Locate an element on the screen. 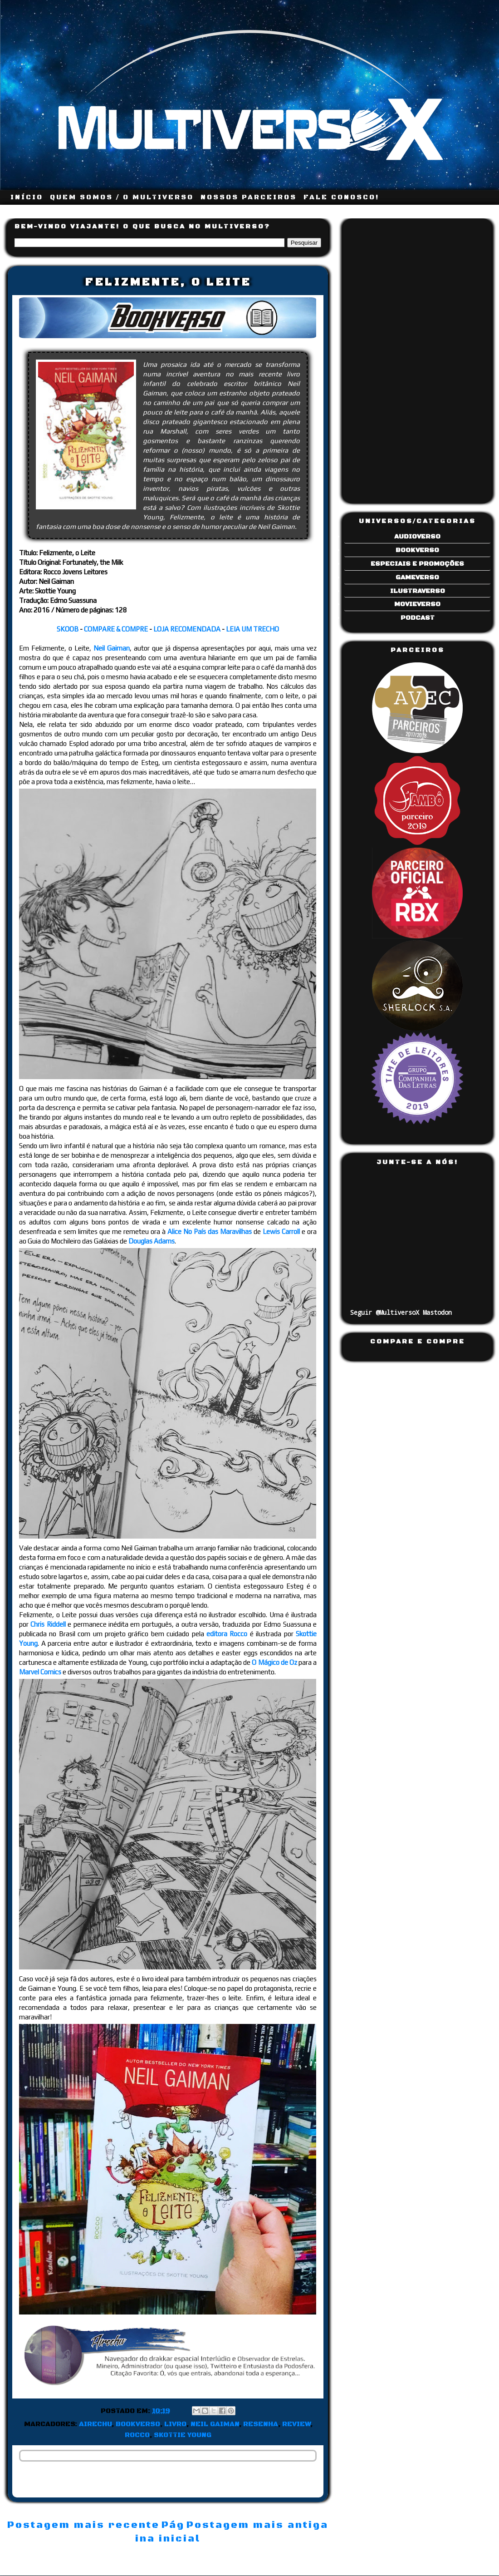 The image size is (499, 2576). INÍCIO is located at coordinates (26, 197).